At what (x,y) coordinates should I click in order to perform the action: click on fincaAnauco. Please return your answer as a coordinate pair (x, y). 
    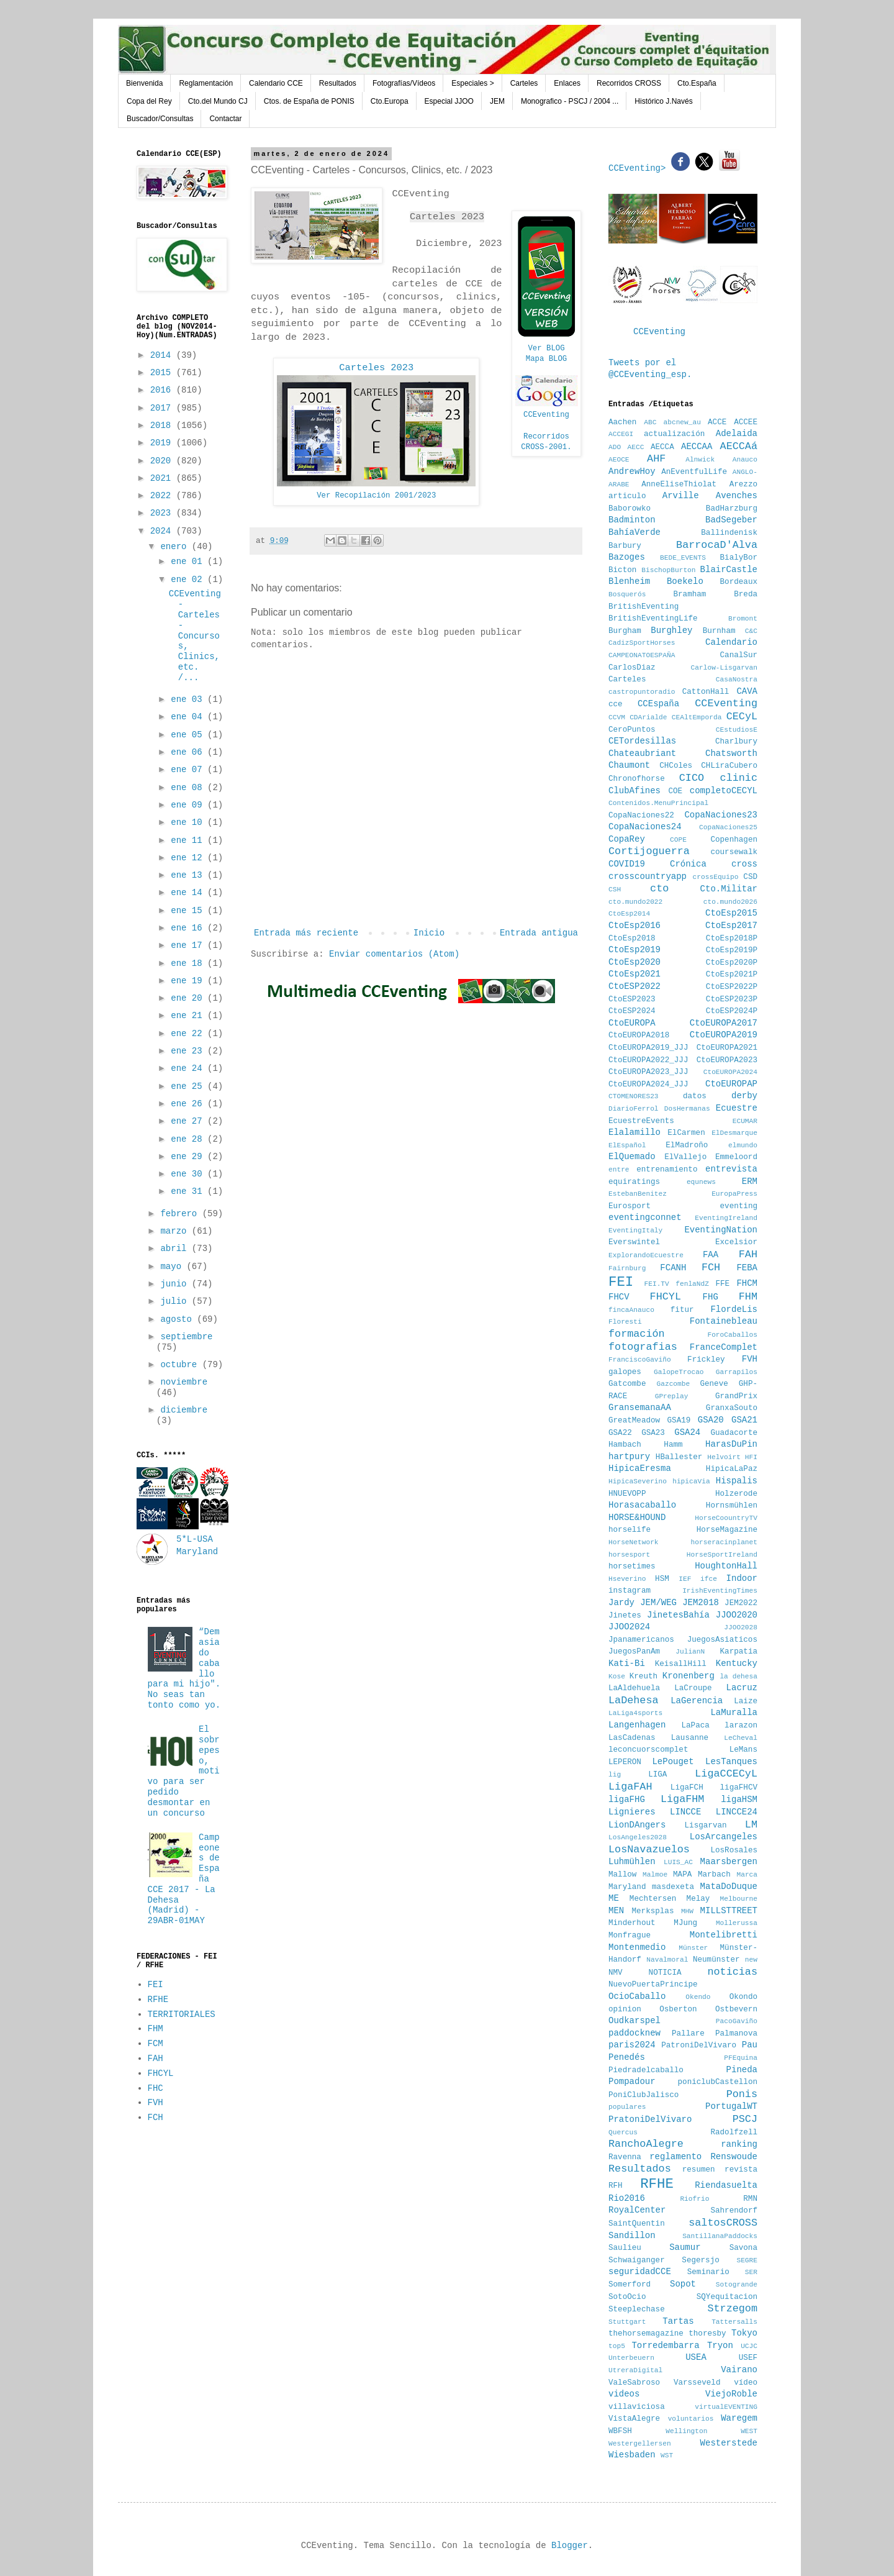
    Looking at the image, I should click on (631, 1310).